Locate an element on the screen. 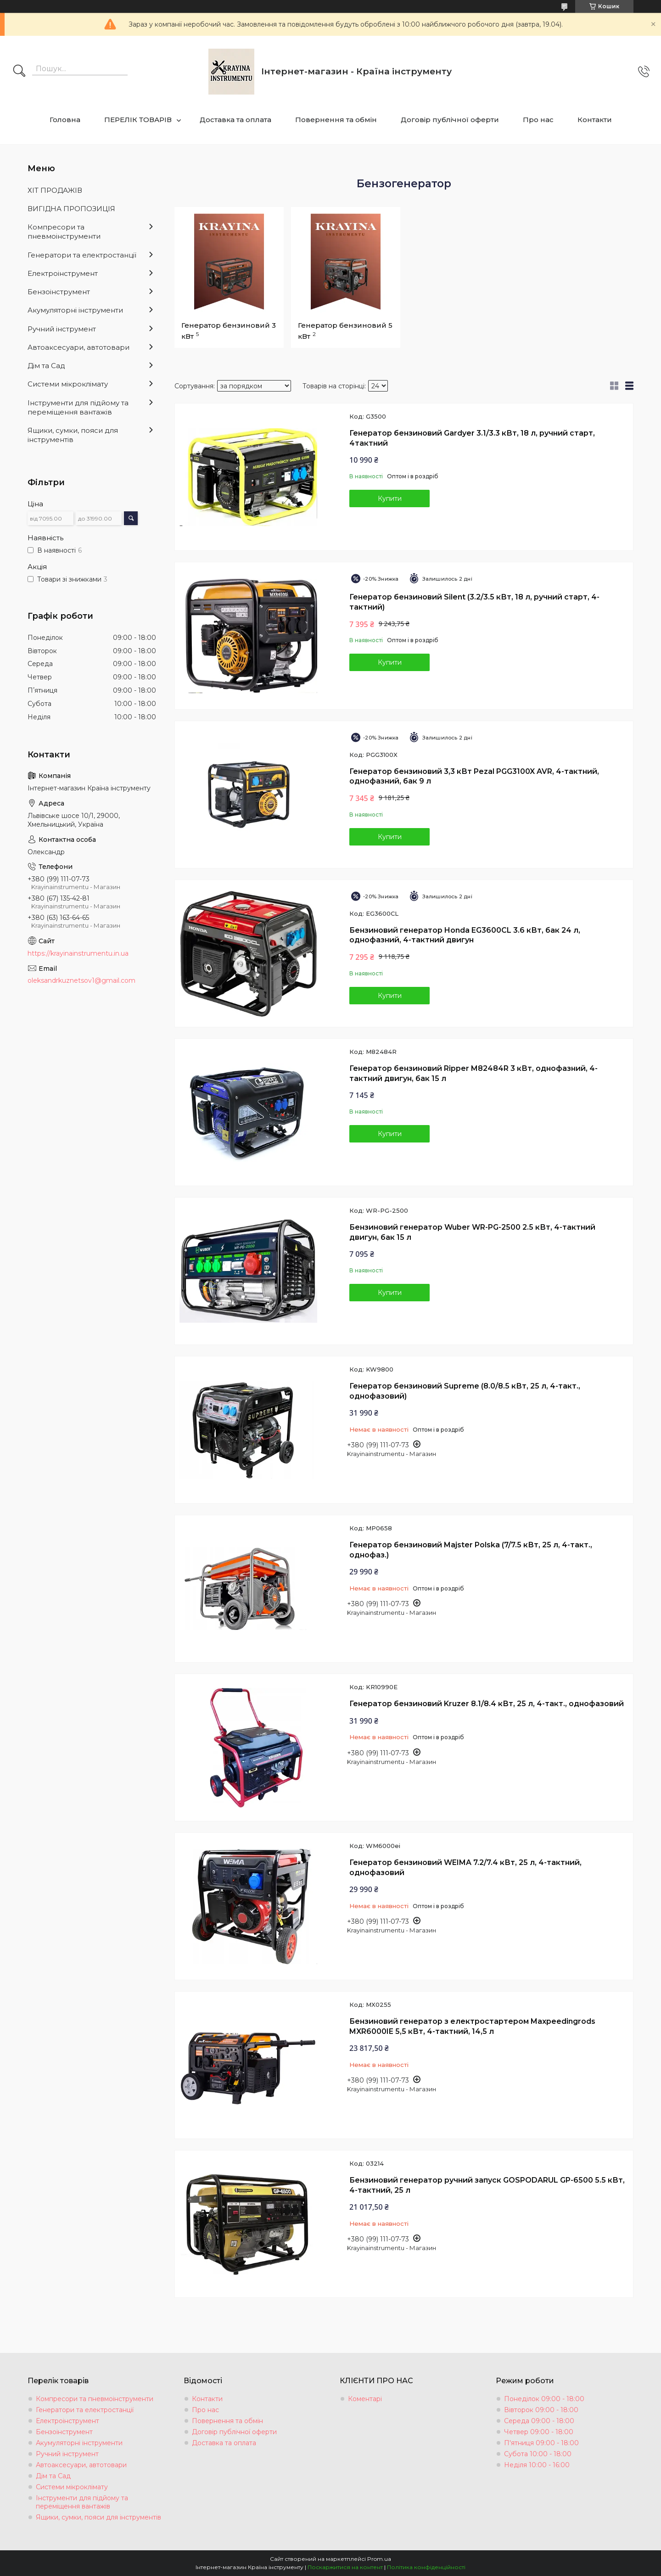  https://krayinainstrumentu.in.ua is located at coordinates (78, 953).